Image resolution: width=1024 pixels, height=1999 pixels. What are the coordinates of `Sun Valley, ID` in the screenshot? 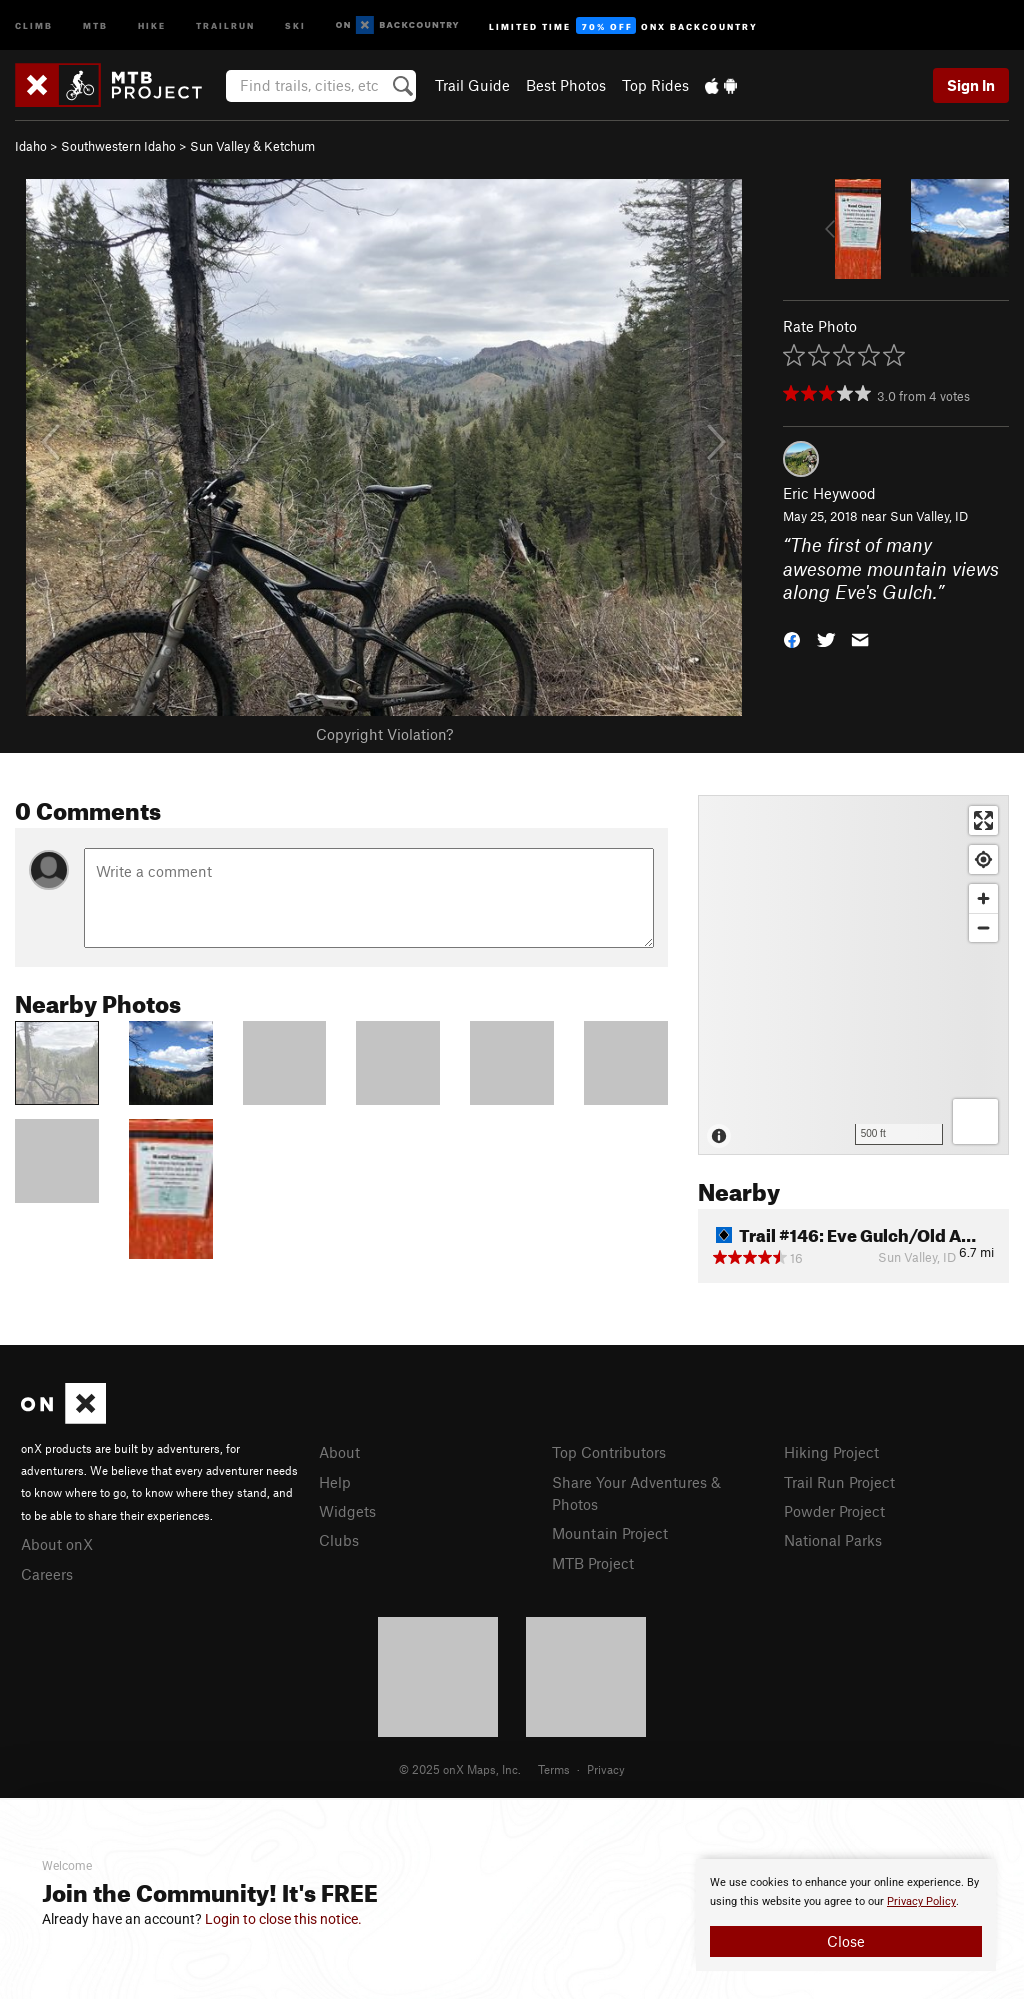 It's located at (929, 516).